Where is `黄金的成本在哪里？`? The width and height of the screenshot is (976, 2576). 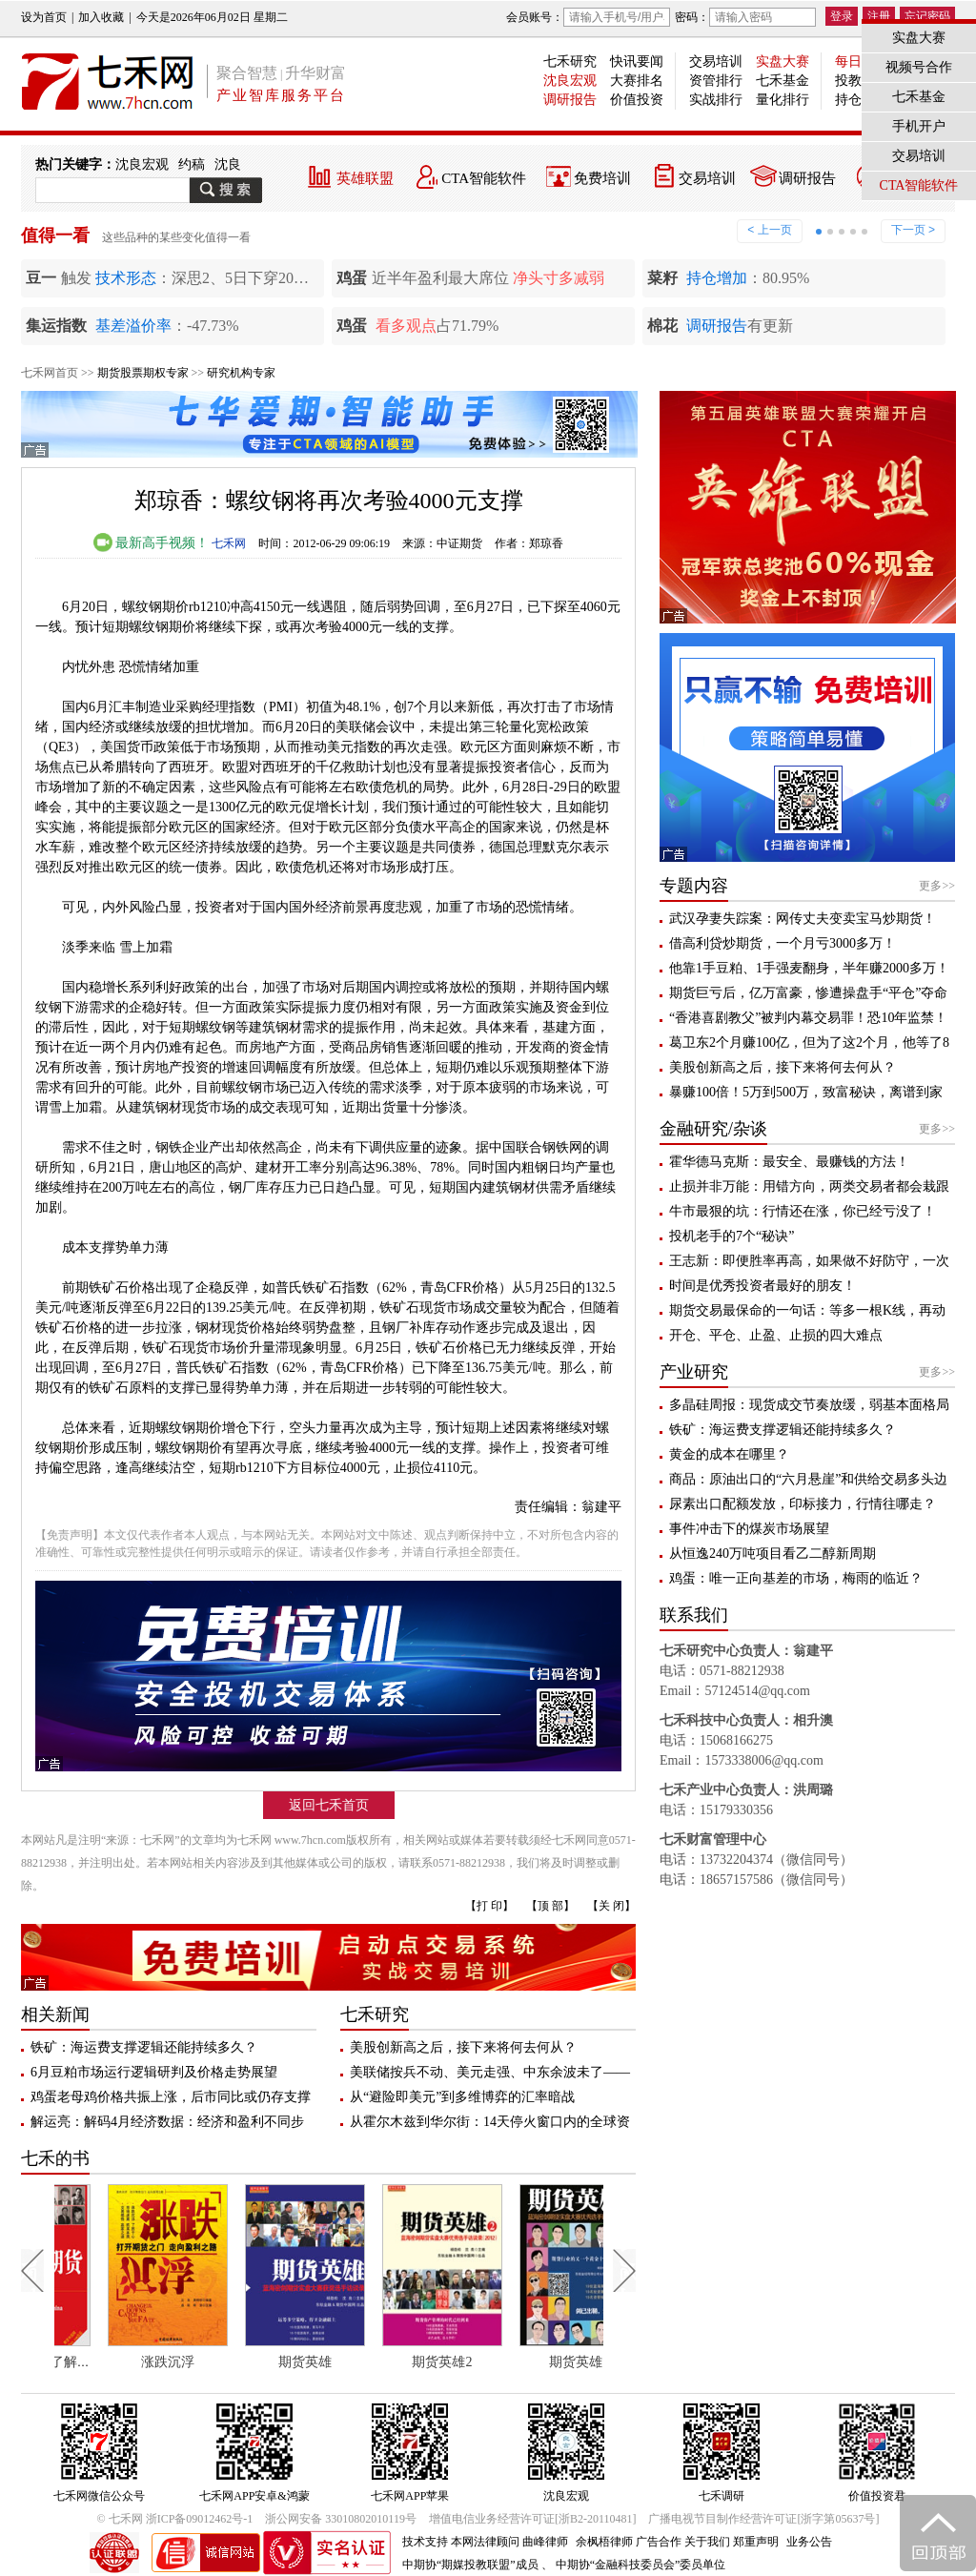
黄金的成本在哪里？ is located at coordinates (729, 1454).